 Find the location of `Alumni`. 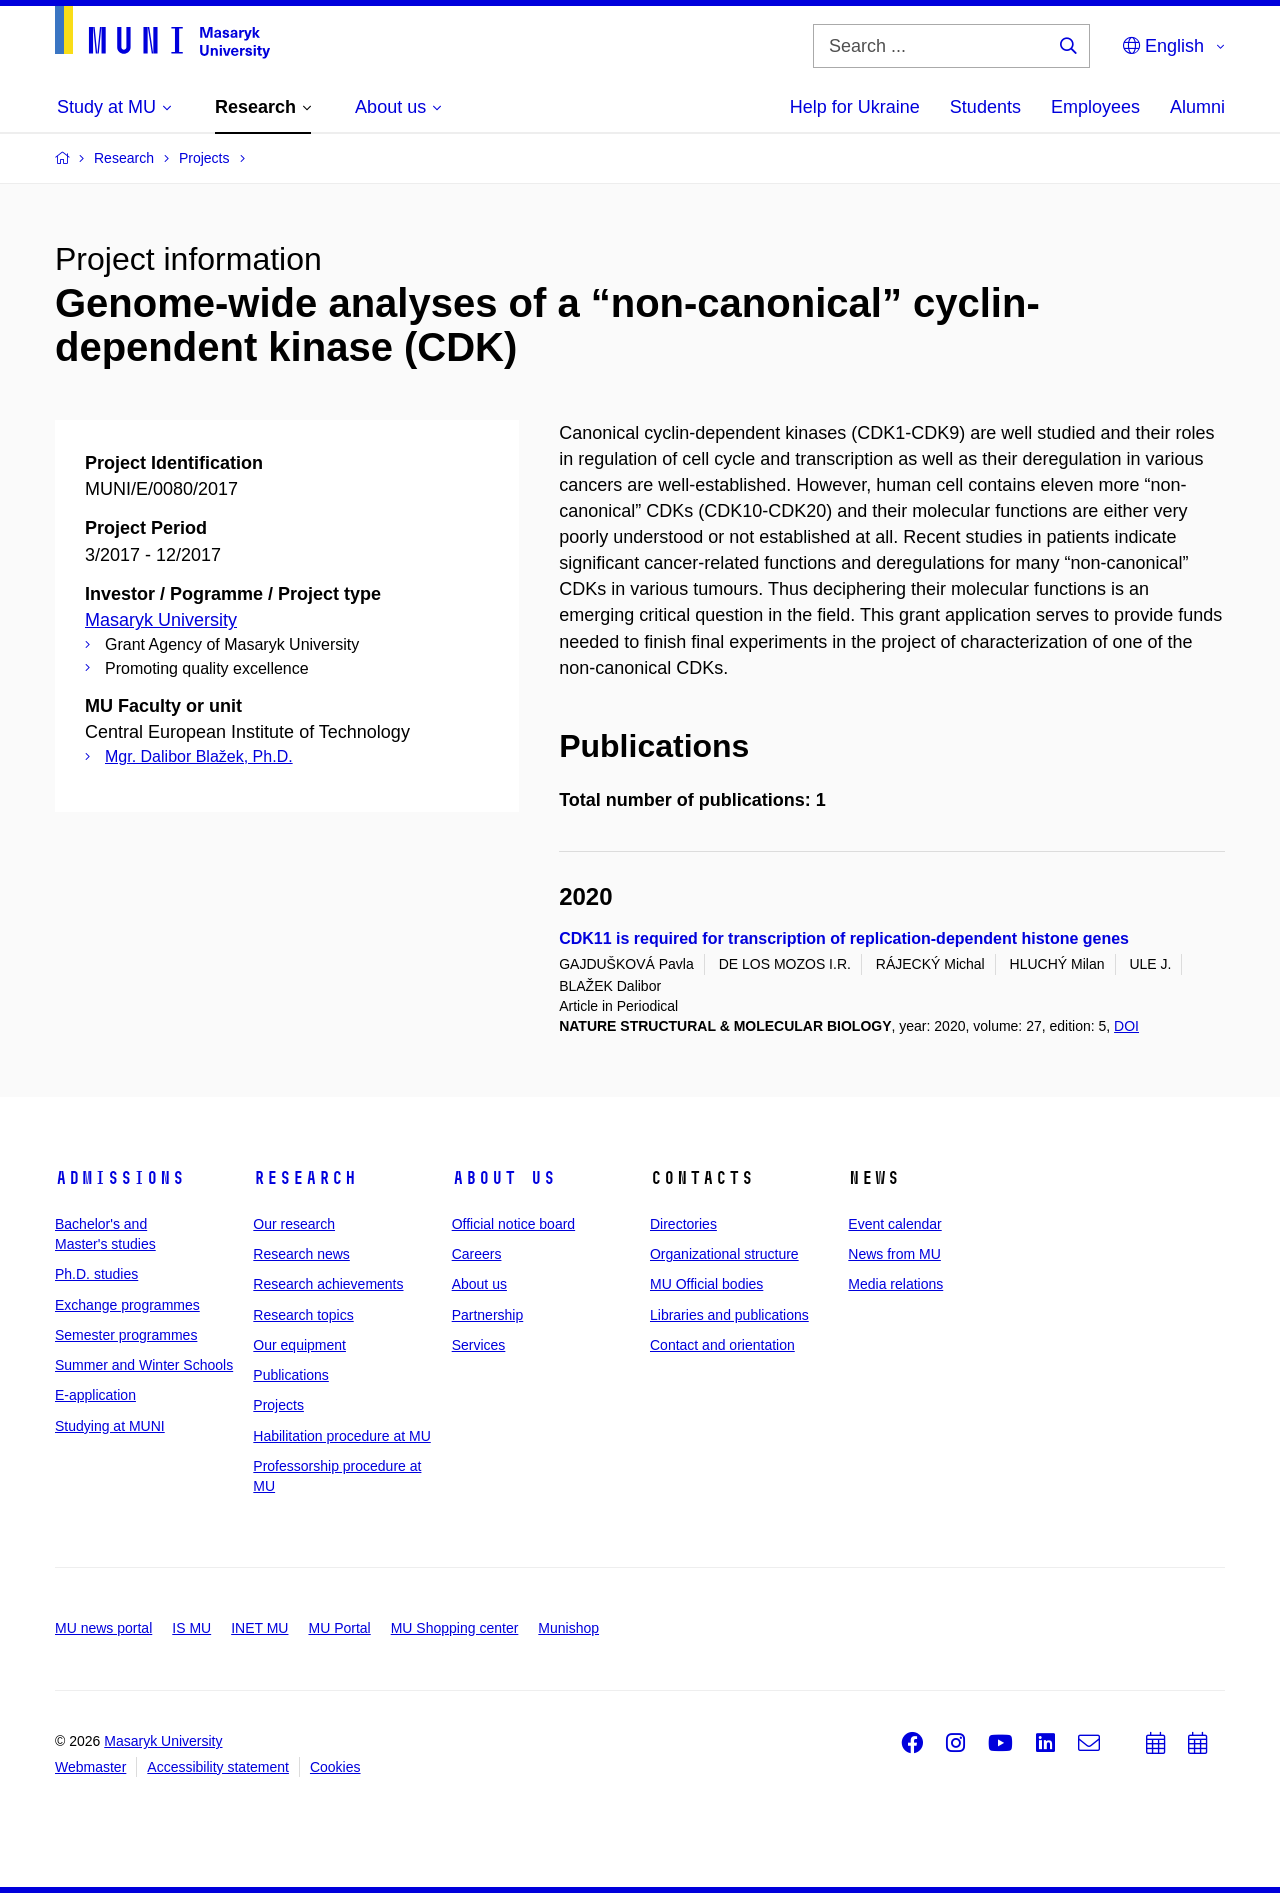

Alumni is located at coordinates (1197, 107).